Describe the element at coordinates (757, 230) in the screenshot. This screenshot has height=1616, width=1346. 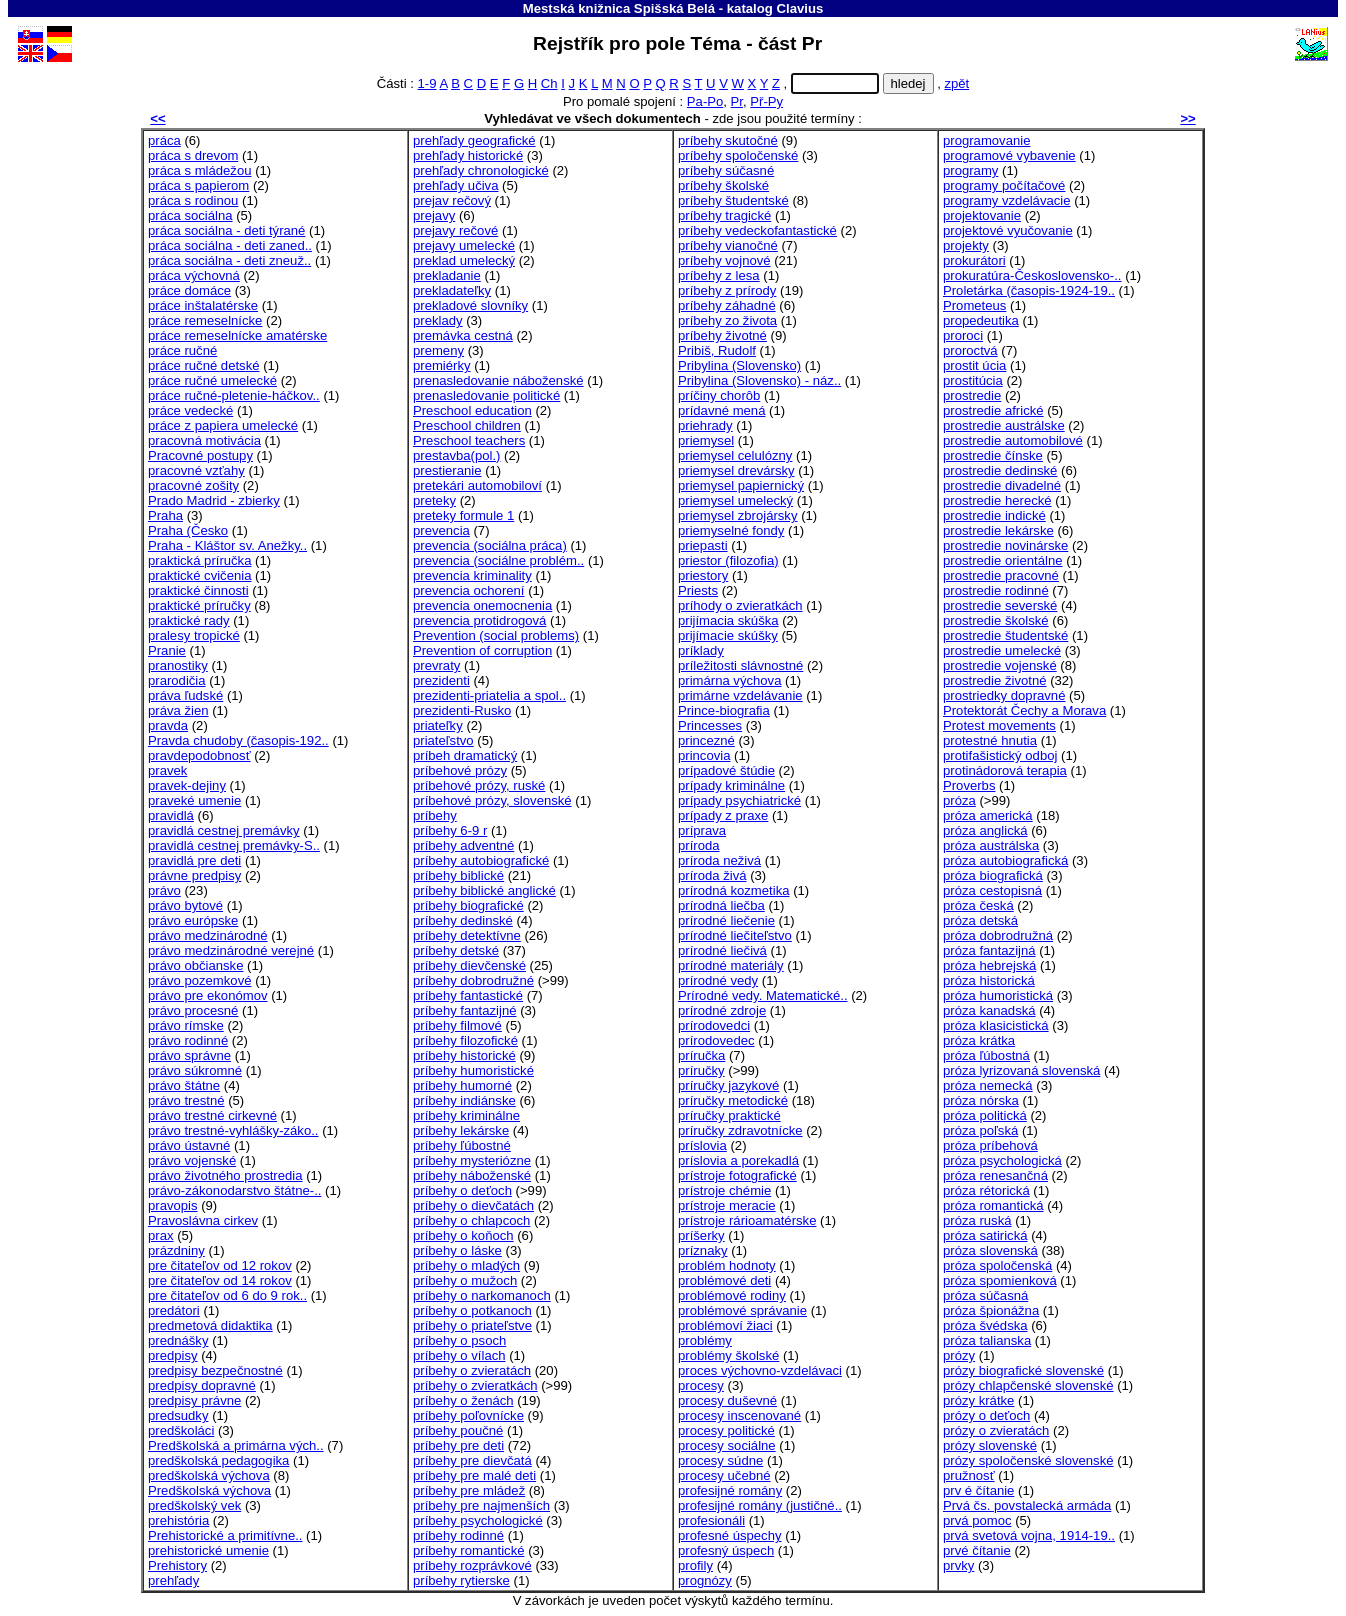
I see `príbehy vedeckofantastické` at that location.